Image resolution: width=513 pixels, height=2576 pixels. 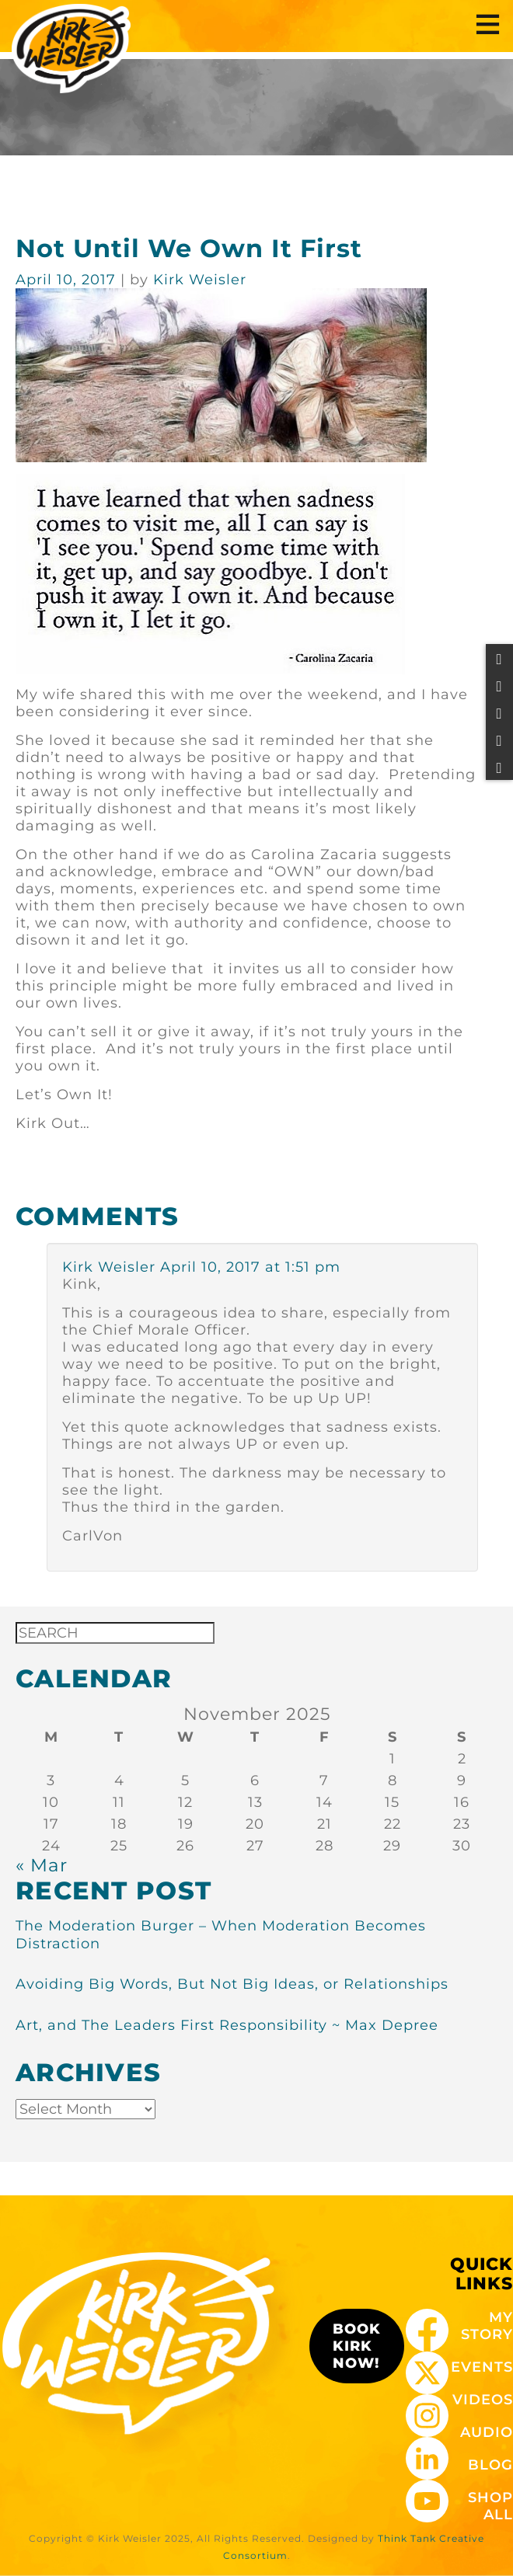 What do you see at coordinates (232, 1984) in the screenshot?
I see `Avoiding Big Words, But Not Big Ideas, or Relationships` at bounding box center [232, 1984].